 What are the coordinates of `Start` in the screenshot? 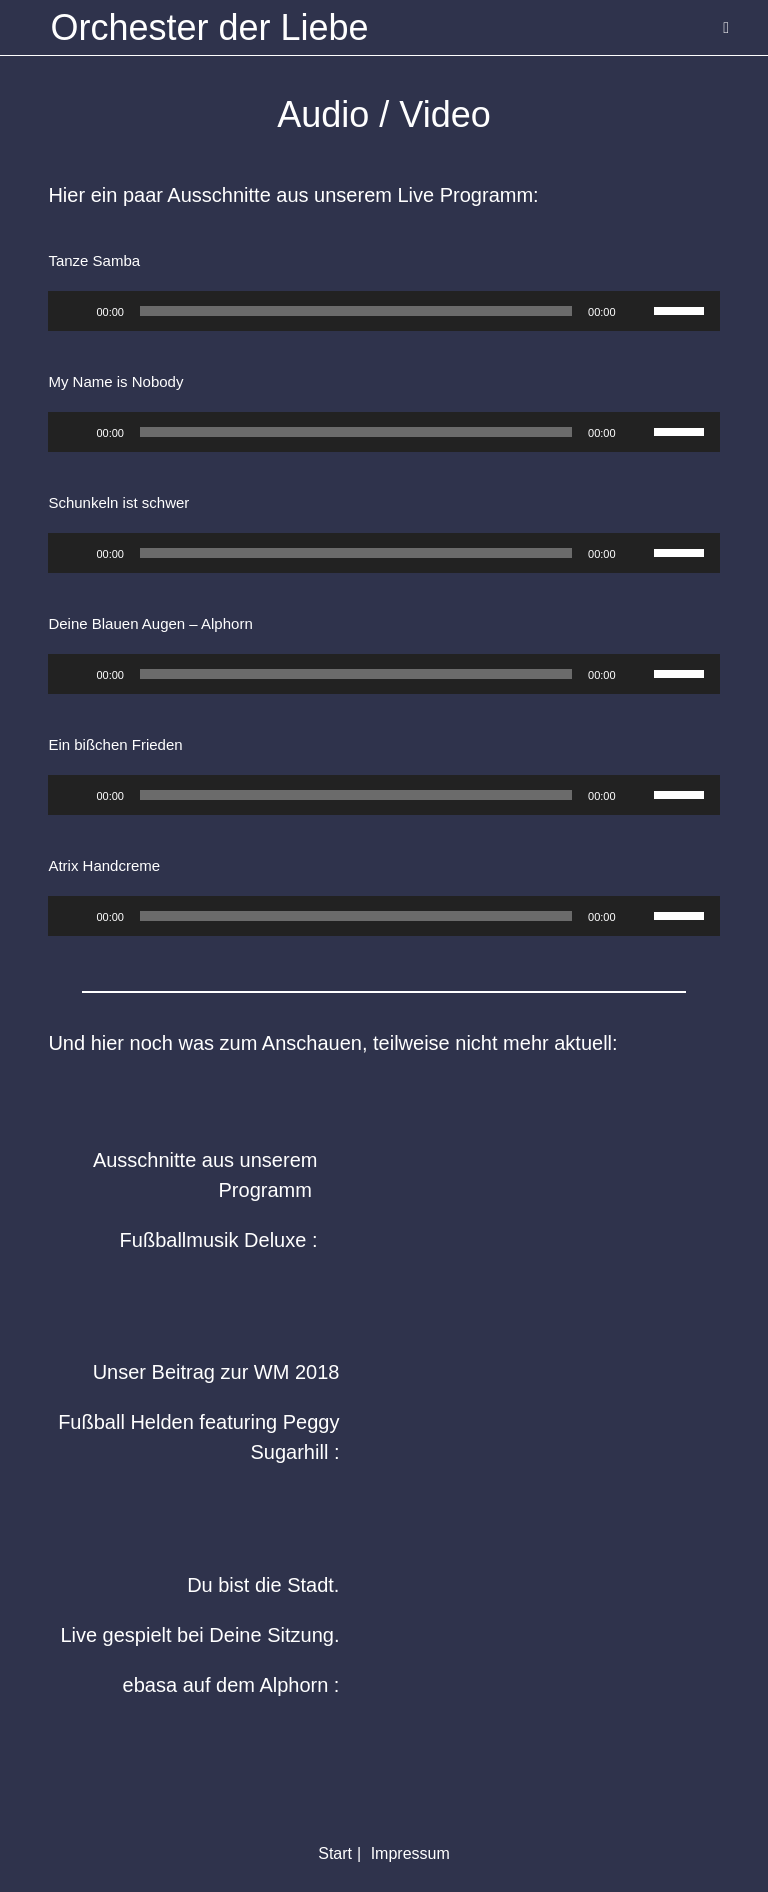 It's located at (335, 1853).